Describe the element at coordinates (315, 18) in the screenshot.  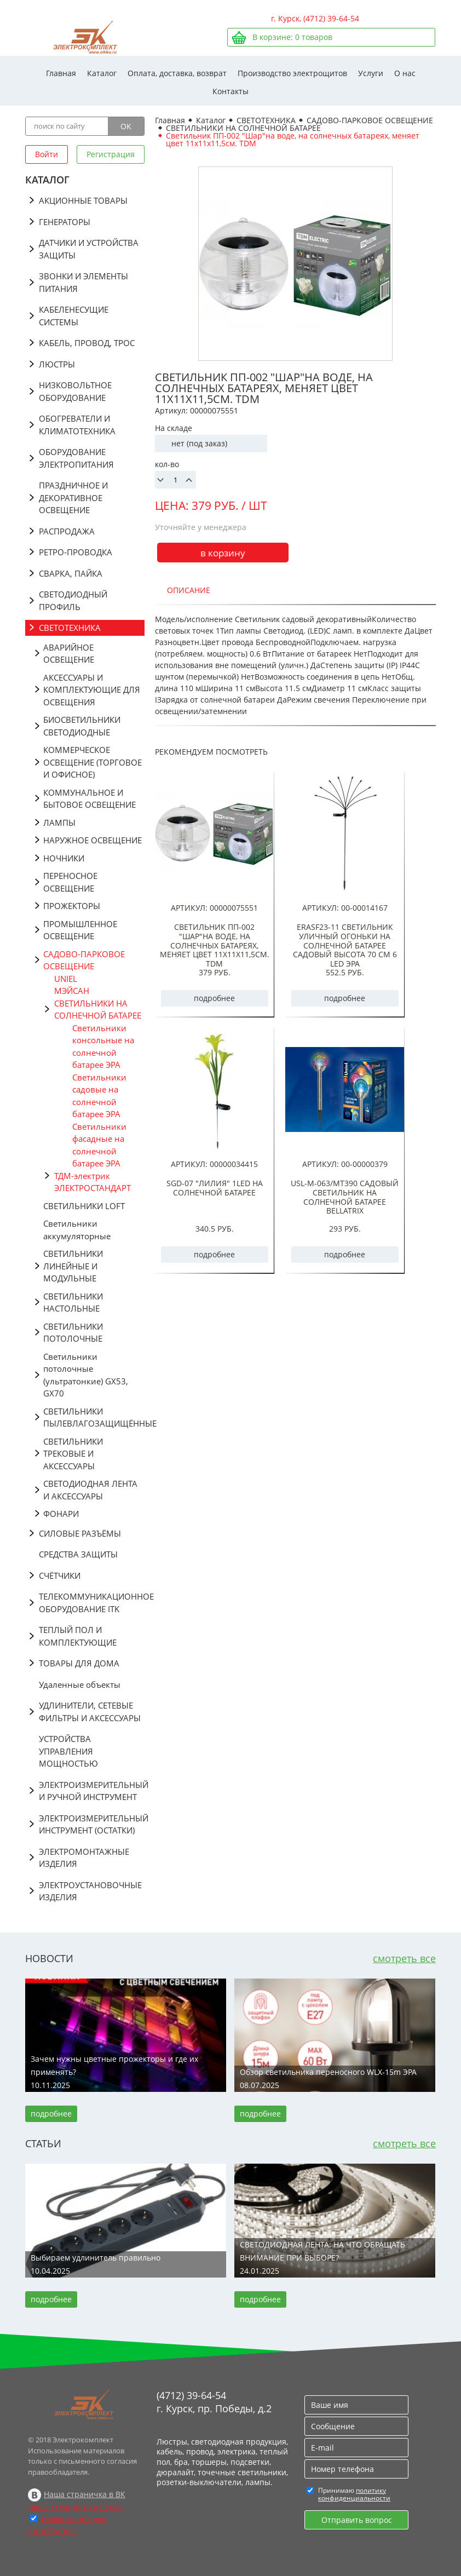
I see `г. Курск, (4712) 39-64-54` at that location.